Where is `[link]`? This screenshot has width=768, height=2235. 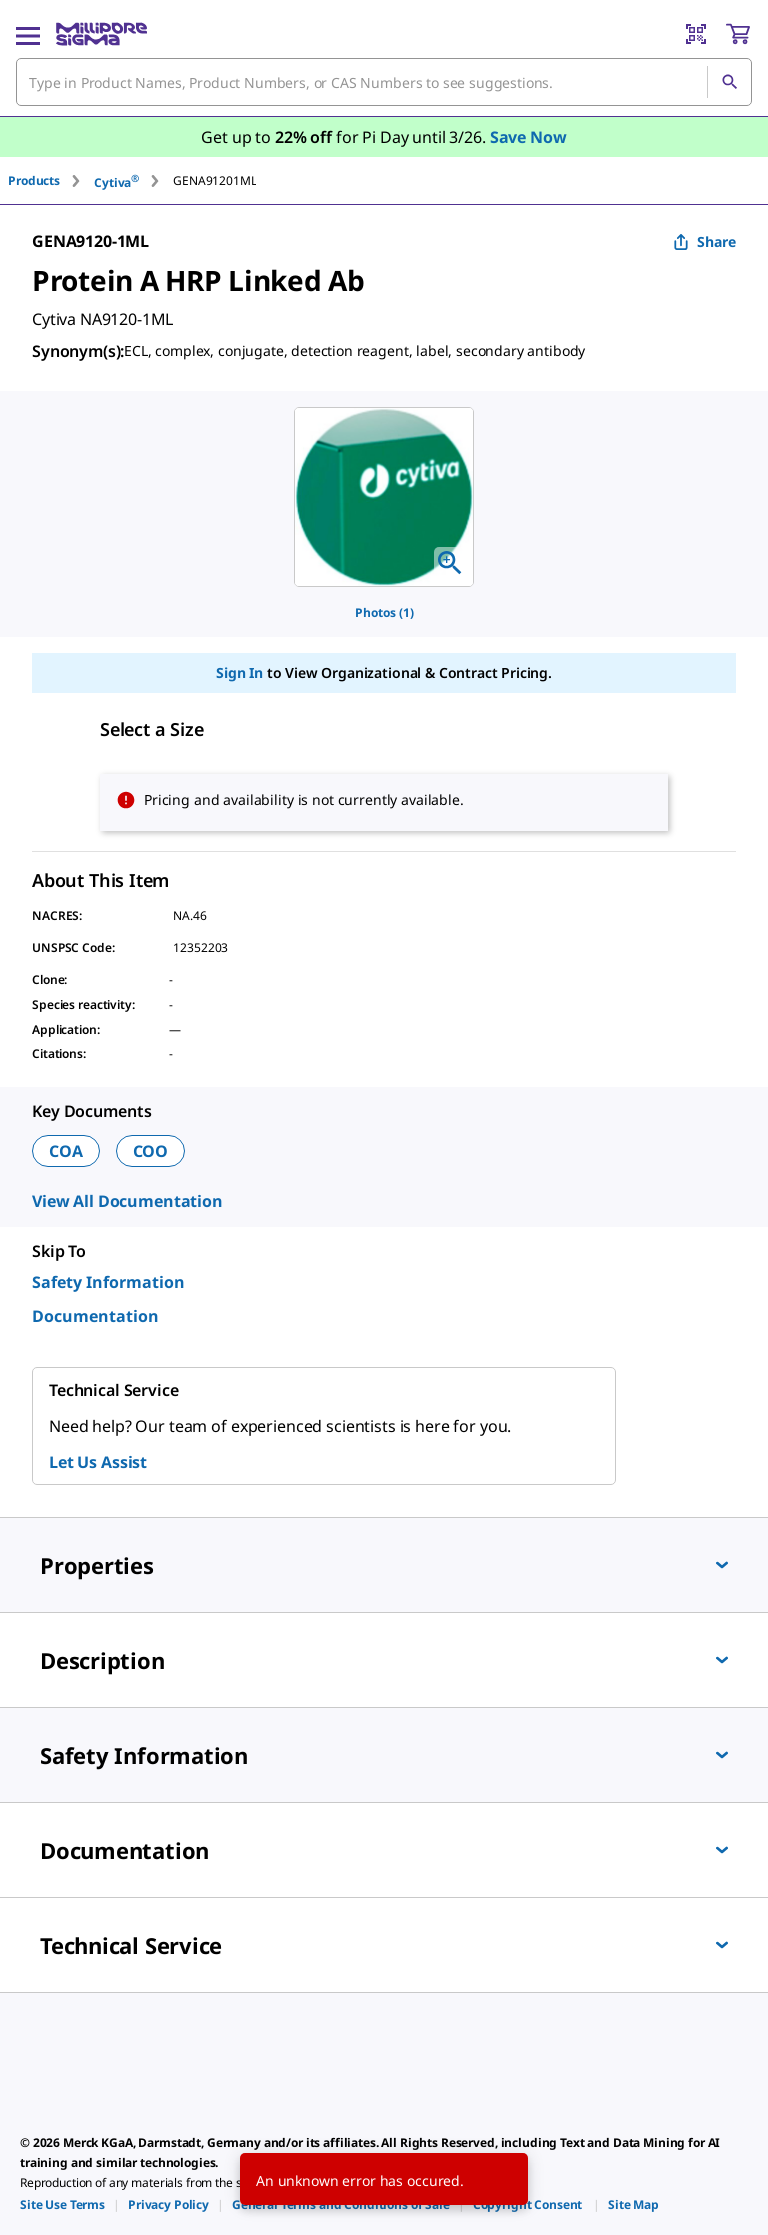 [link] is located at coordinates (62, 2204).